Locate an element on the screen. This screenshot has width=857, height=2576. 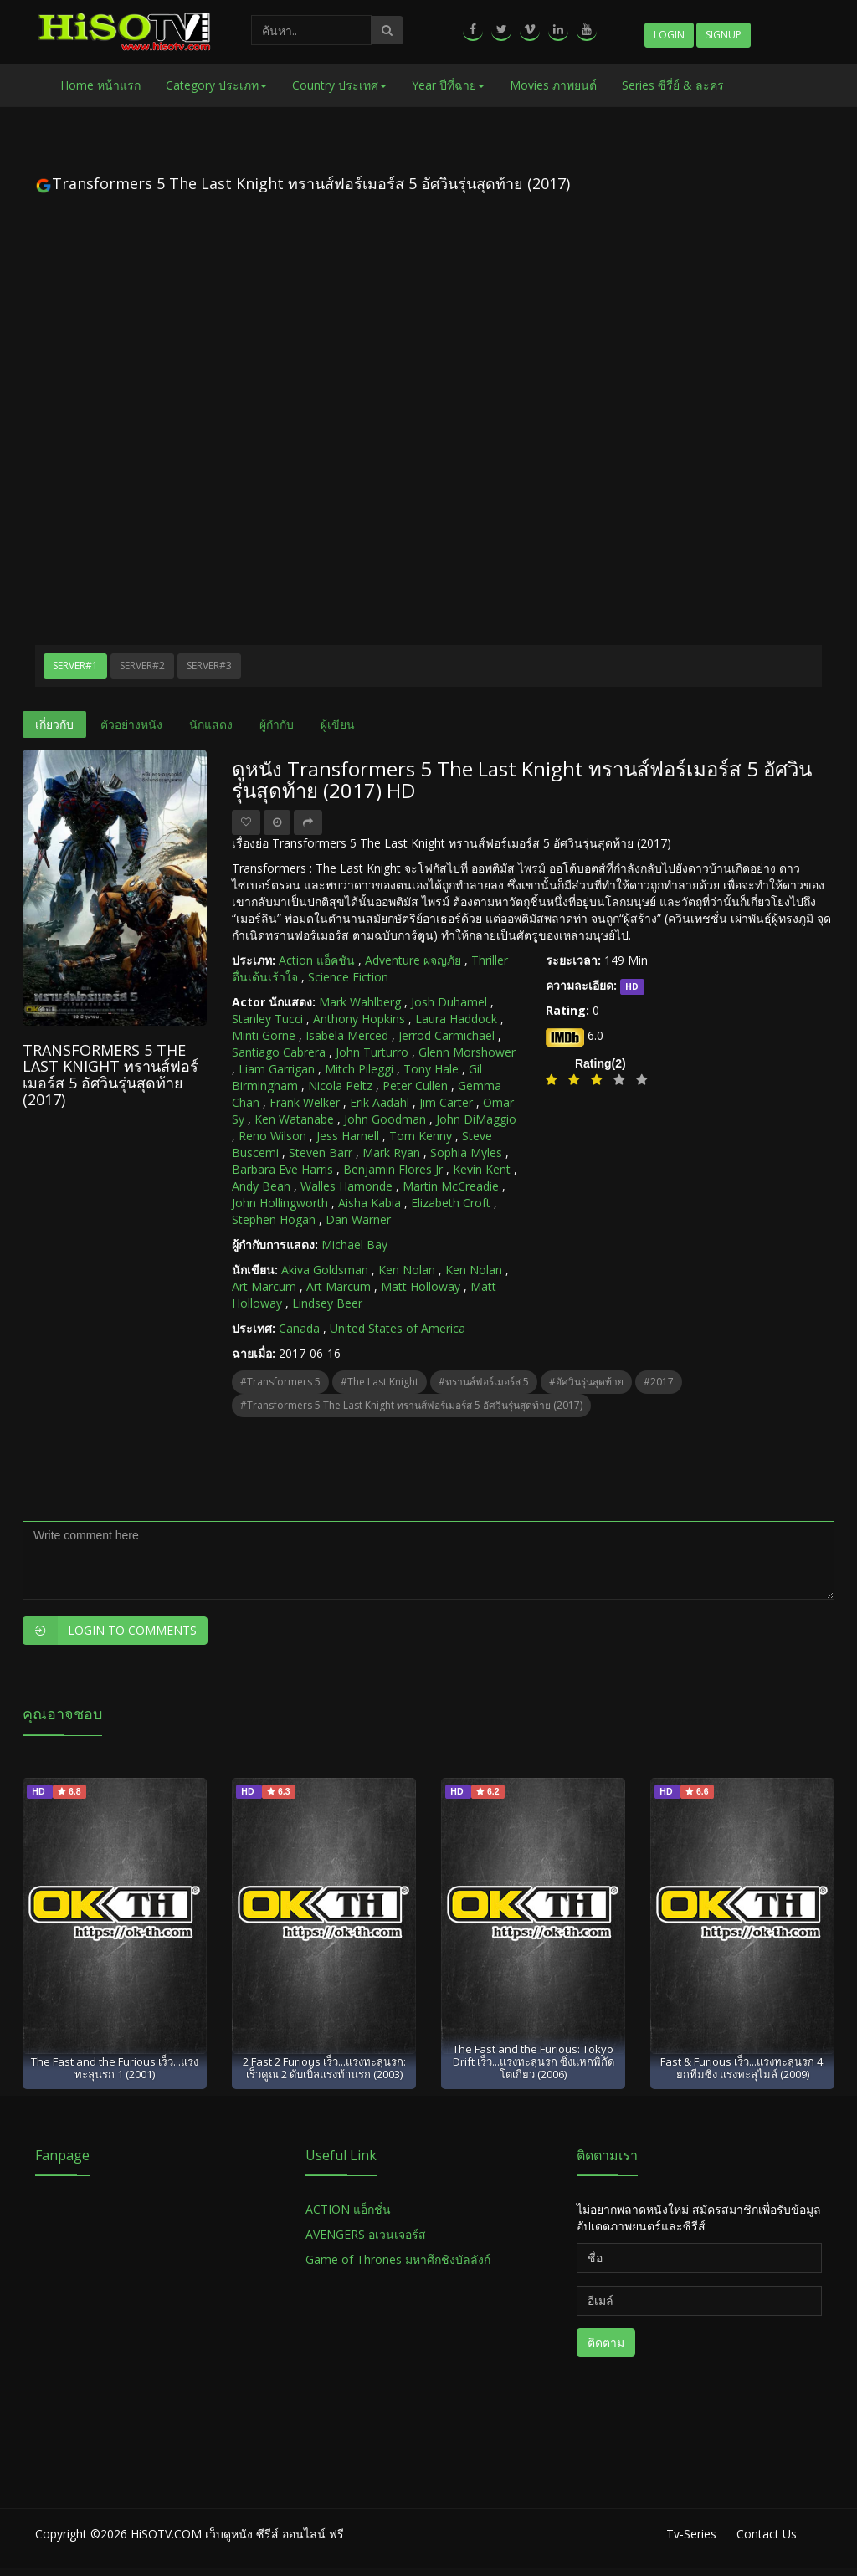
Game of Thrones มหาศึกชิงบัลลังก์ is located at coordinates (399, 2259).